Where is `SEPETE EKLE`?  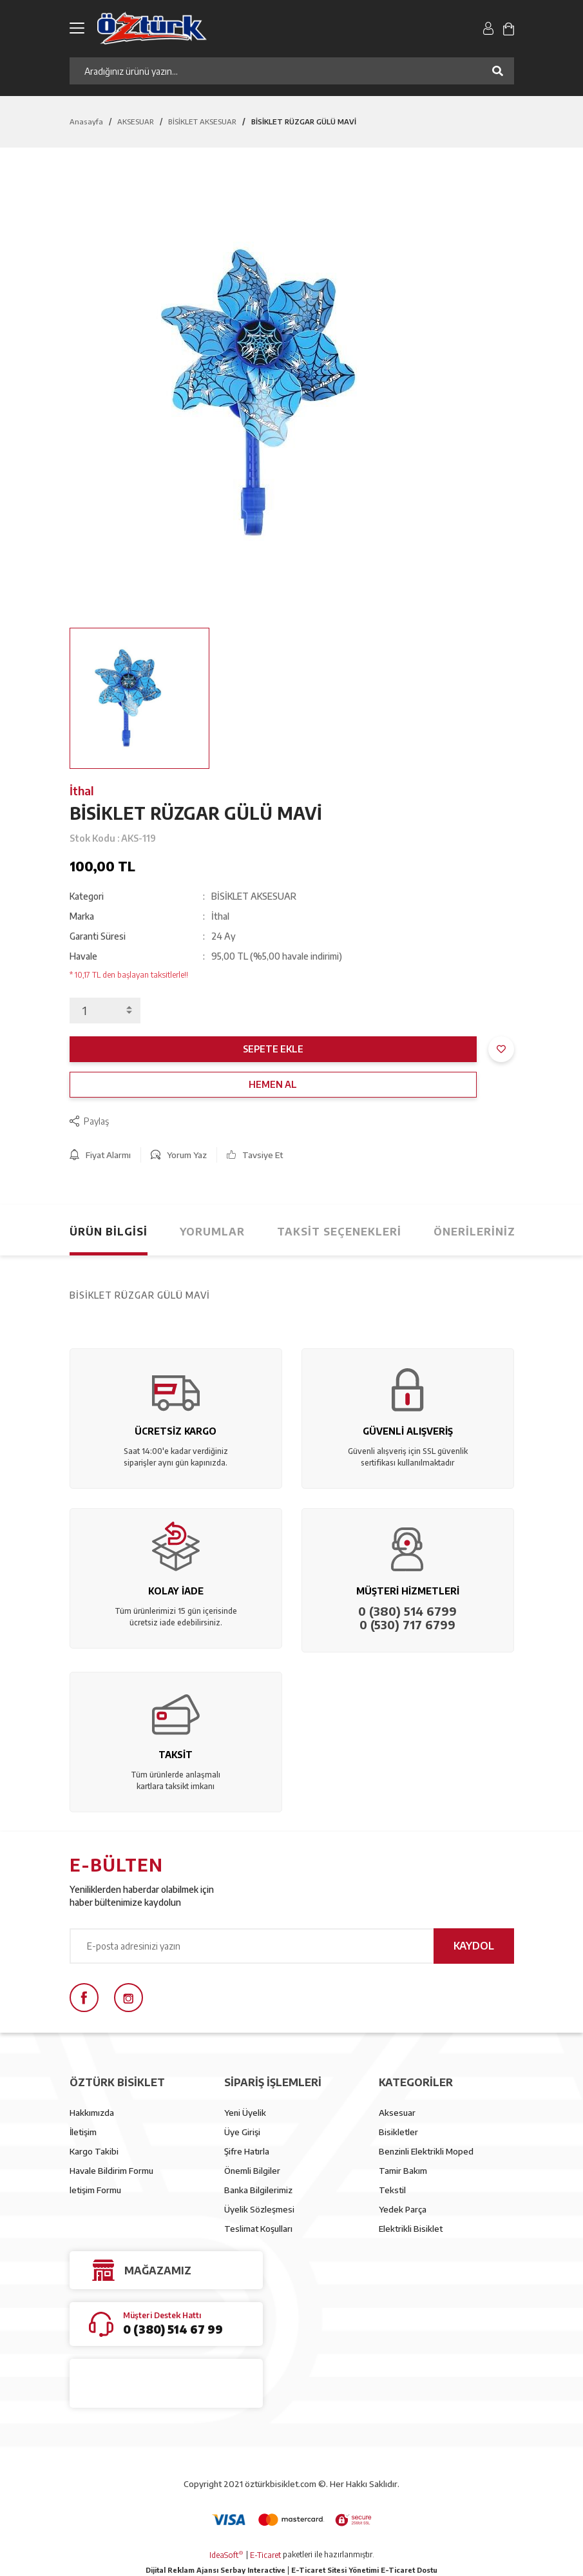
SEPETE EKLE is located at coordinates (273, 1048).